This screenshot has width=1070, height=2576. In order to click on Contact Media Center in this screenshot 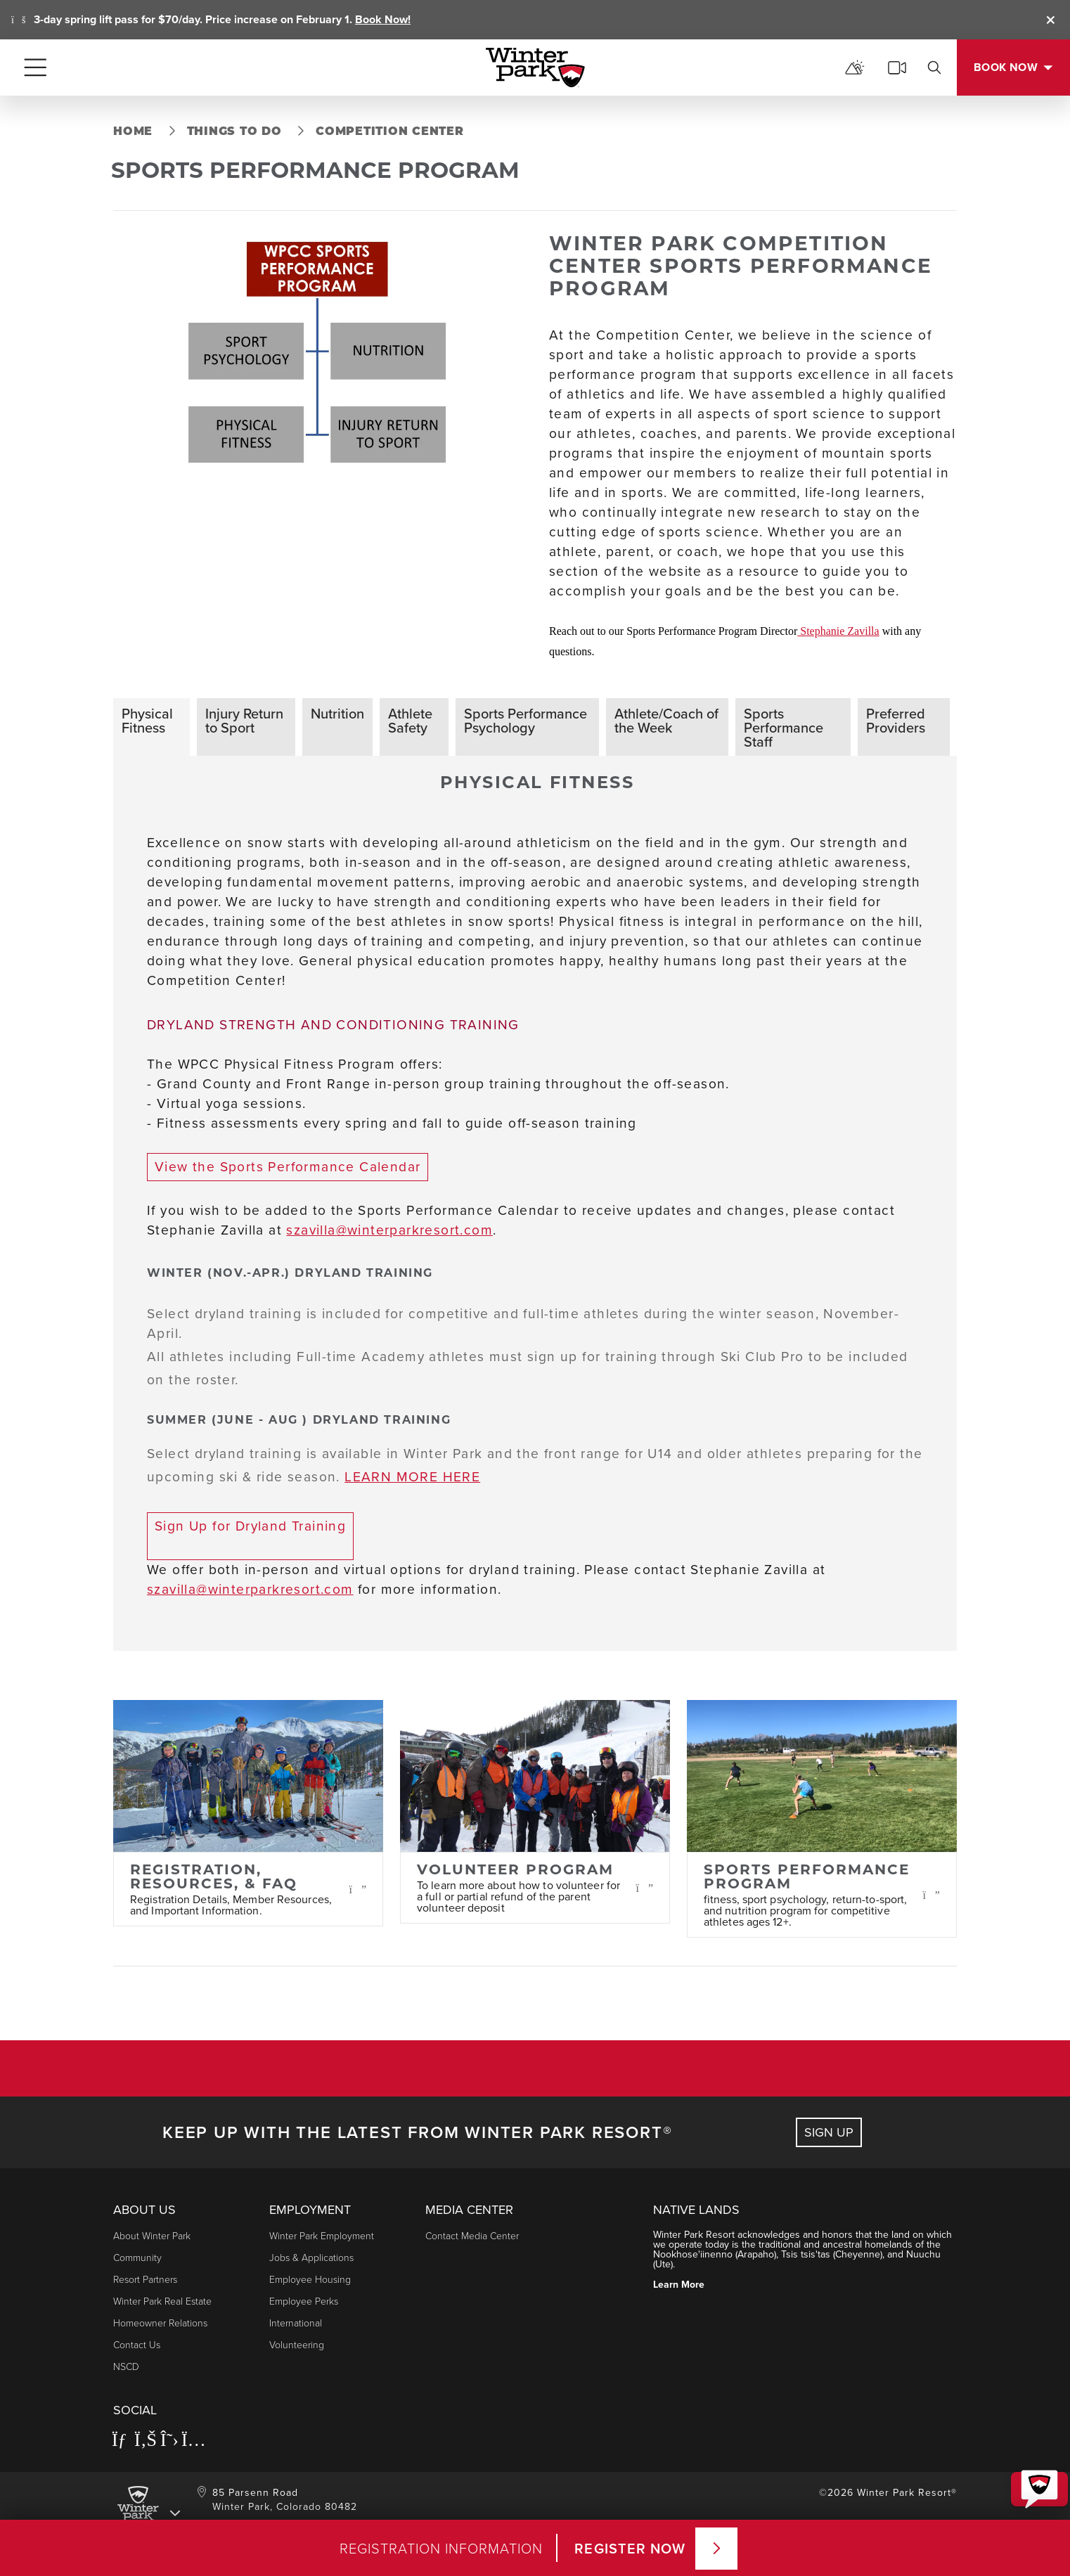, I will do `click(472, 2235)`.